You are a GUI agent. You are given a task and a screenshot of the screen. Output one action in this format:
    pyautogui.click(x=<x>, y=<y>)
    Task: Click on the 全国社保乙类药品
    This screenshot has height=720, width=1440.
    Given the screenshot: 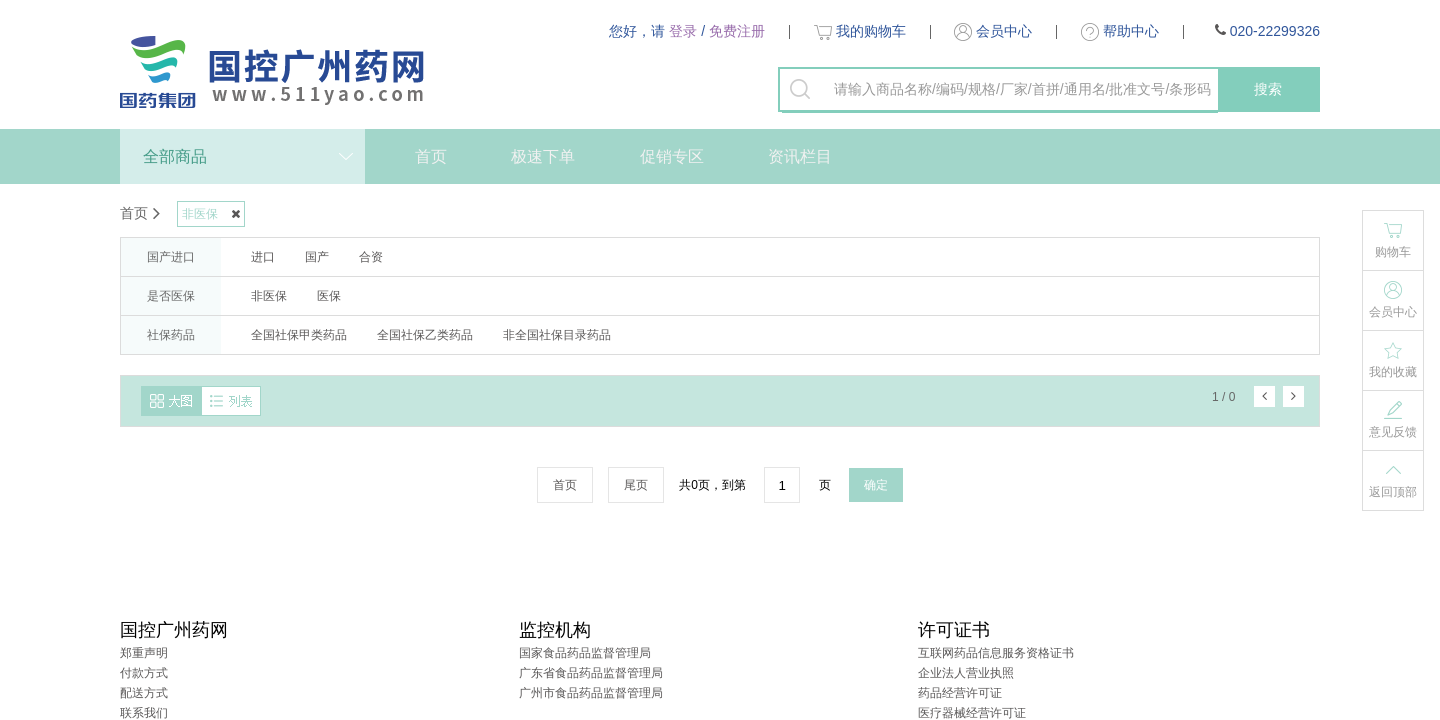 What is the action you would take?
    pyautogui.click(x=425, y=335)
    